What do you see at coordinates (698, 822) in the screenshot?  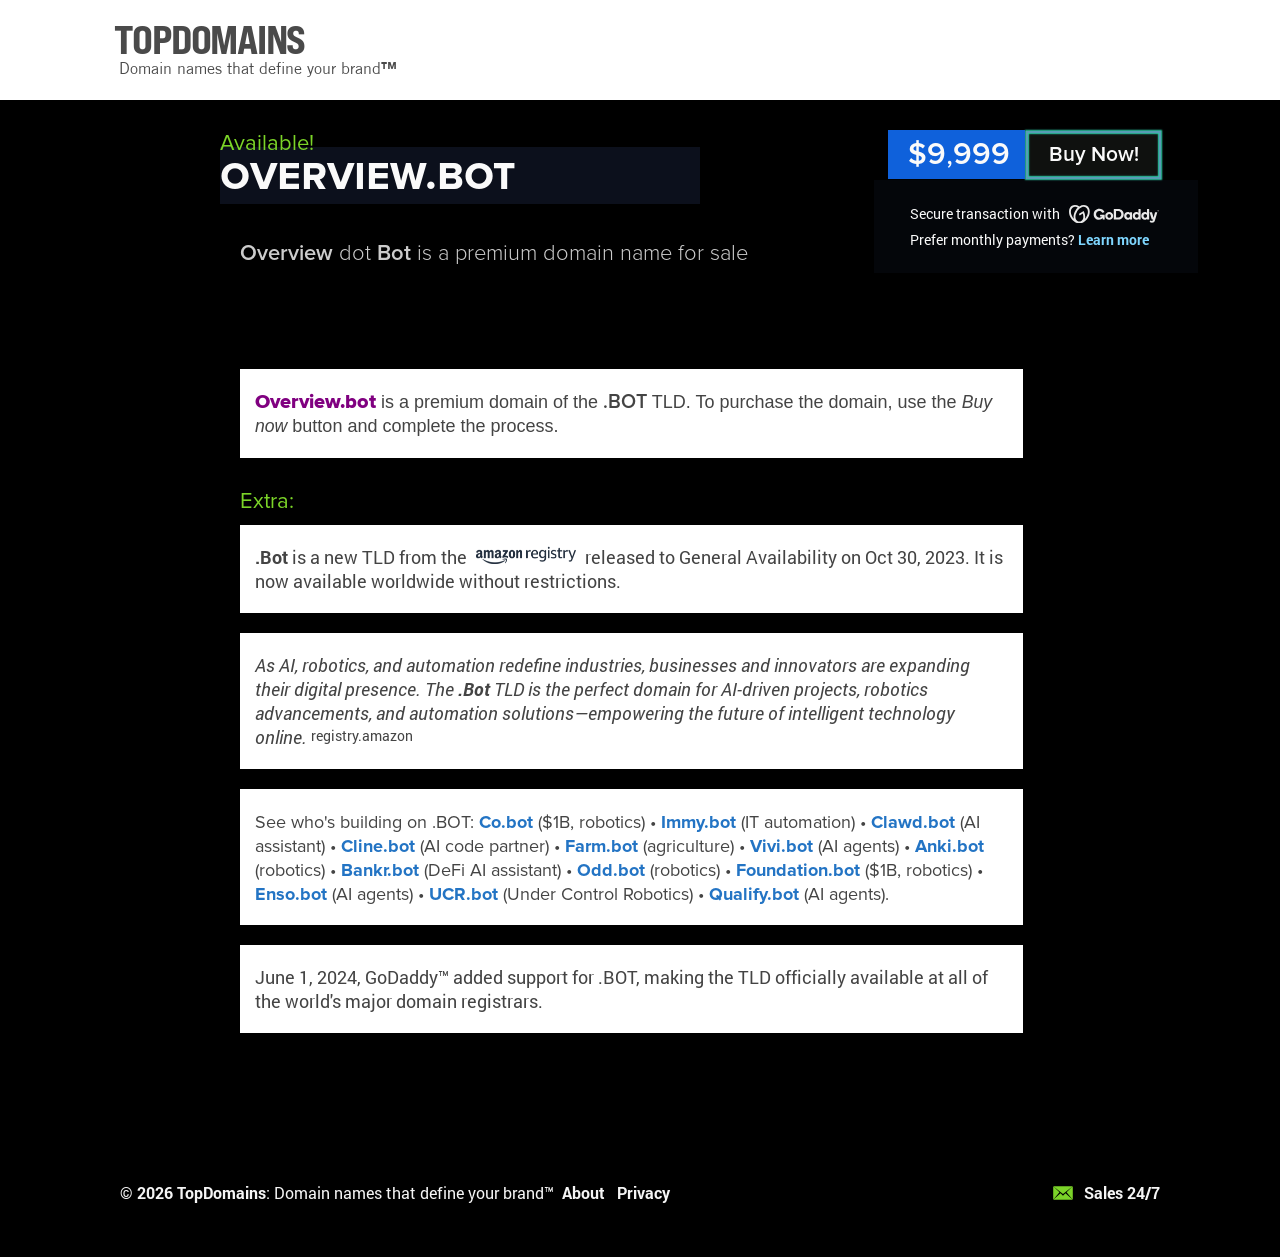 I see `Immy.bot` at bounding box center [698, 822].